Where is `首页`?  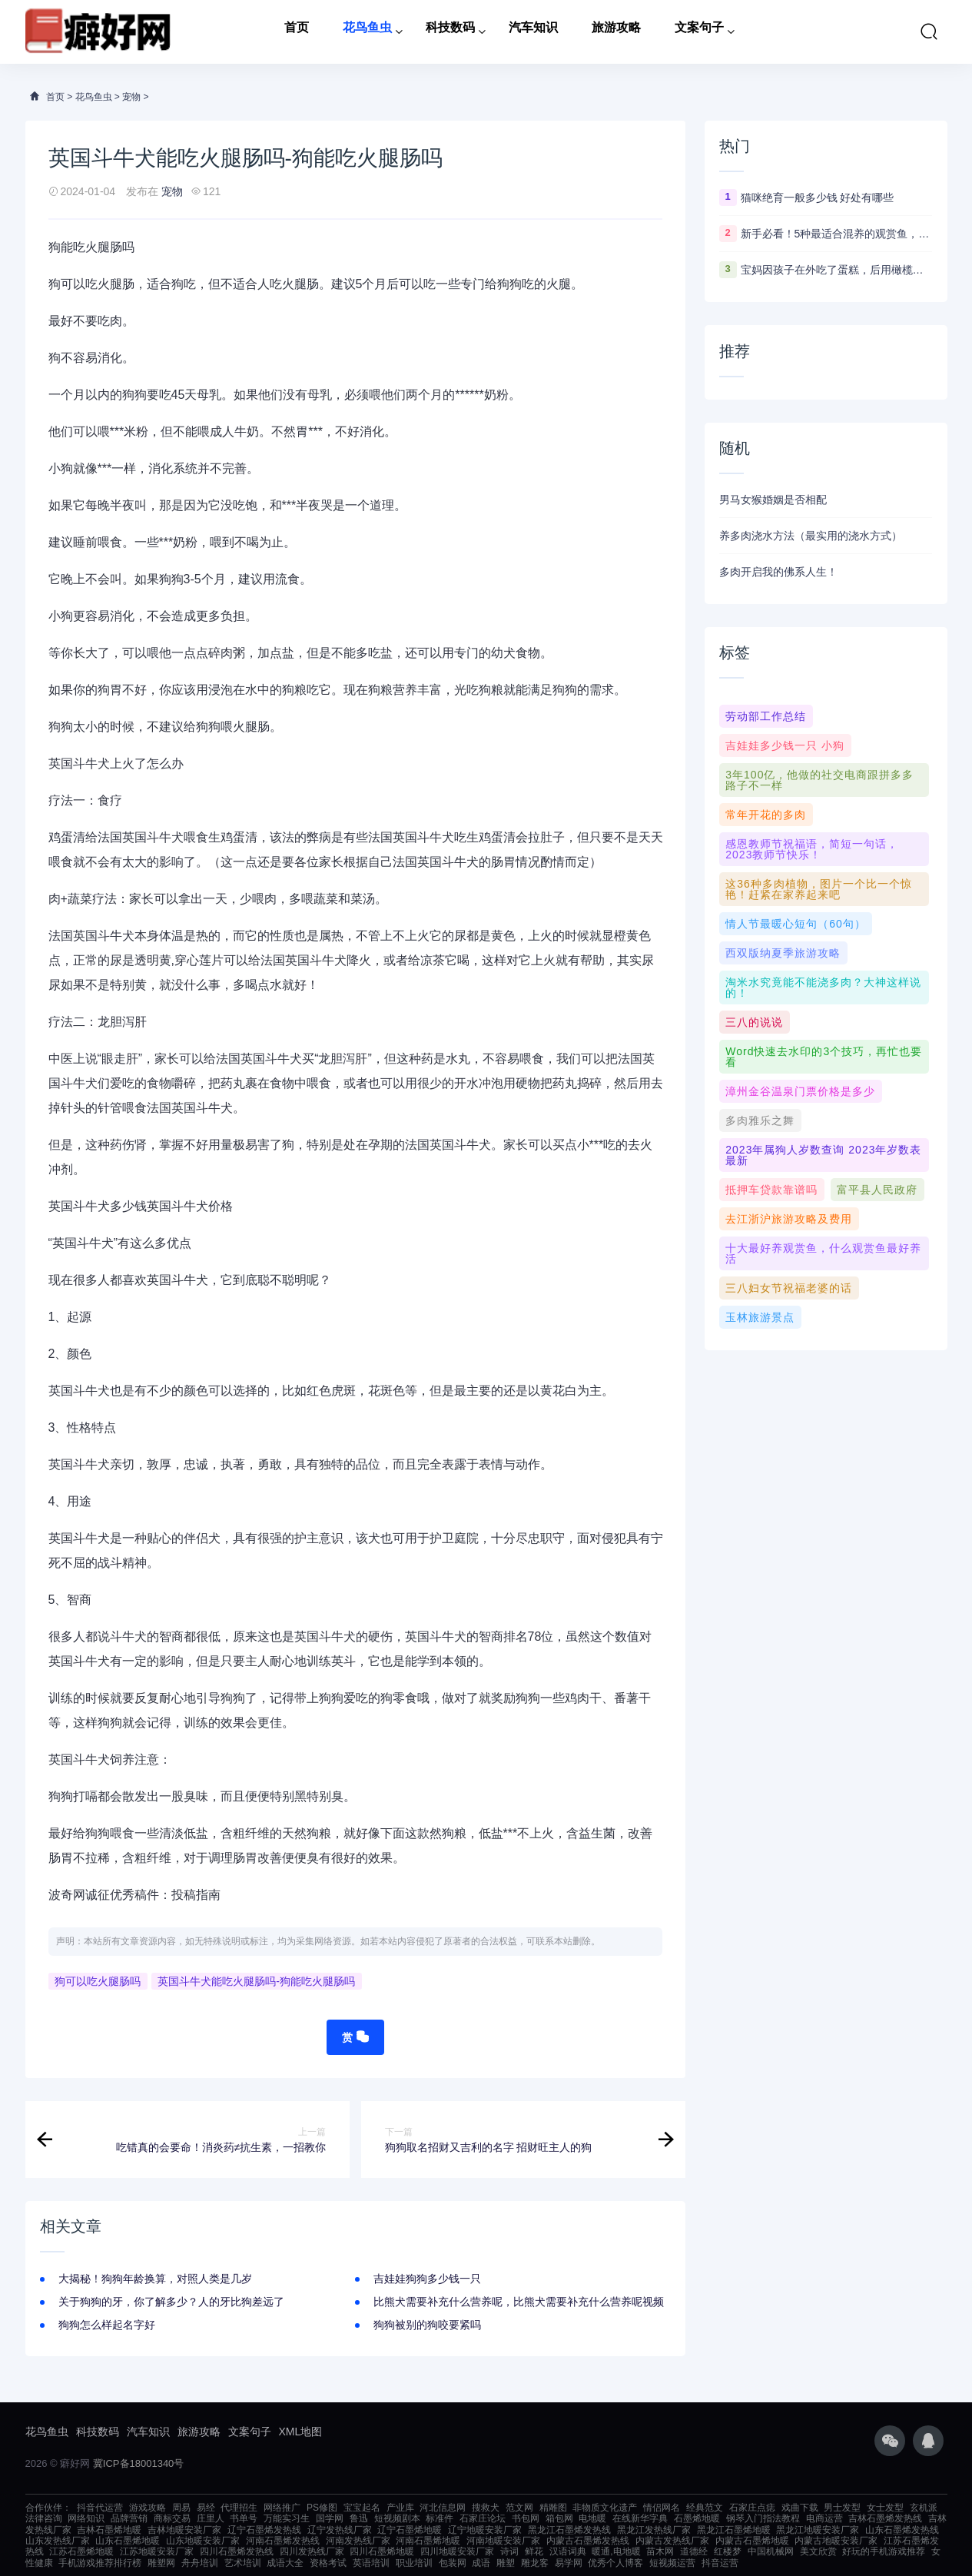 首页 is located at coordinates (296, 31).